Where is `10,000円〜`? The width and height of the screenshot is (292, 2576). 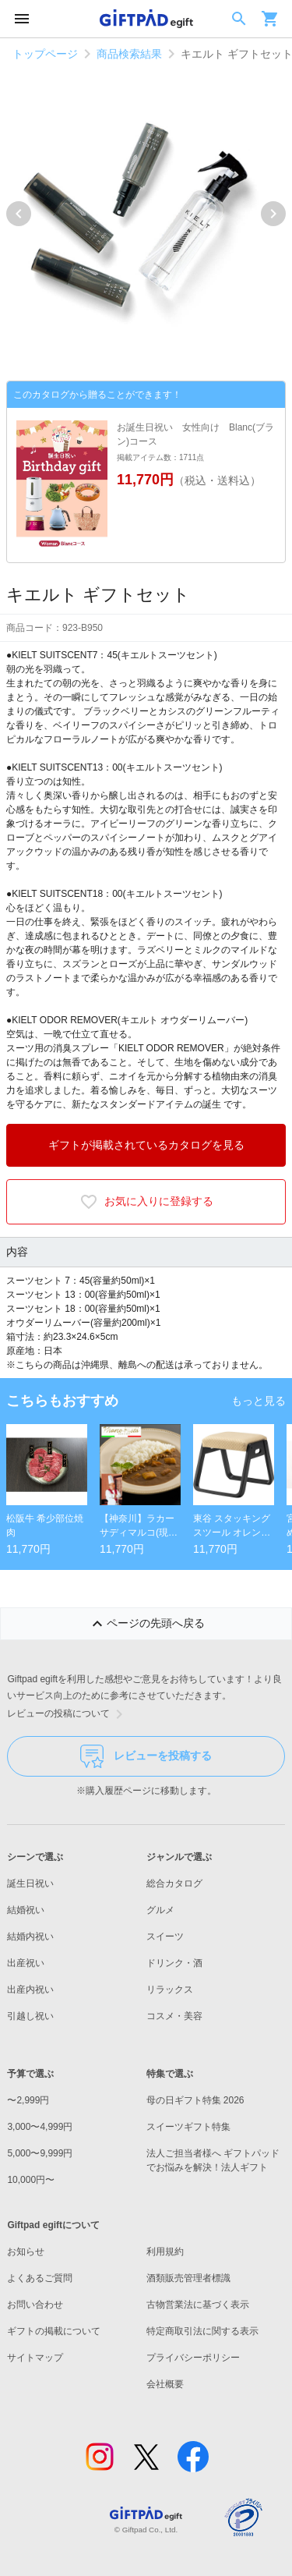
10,000円〜 is located at coordinates (31, 2179).